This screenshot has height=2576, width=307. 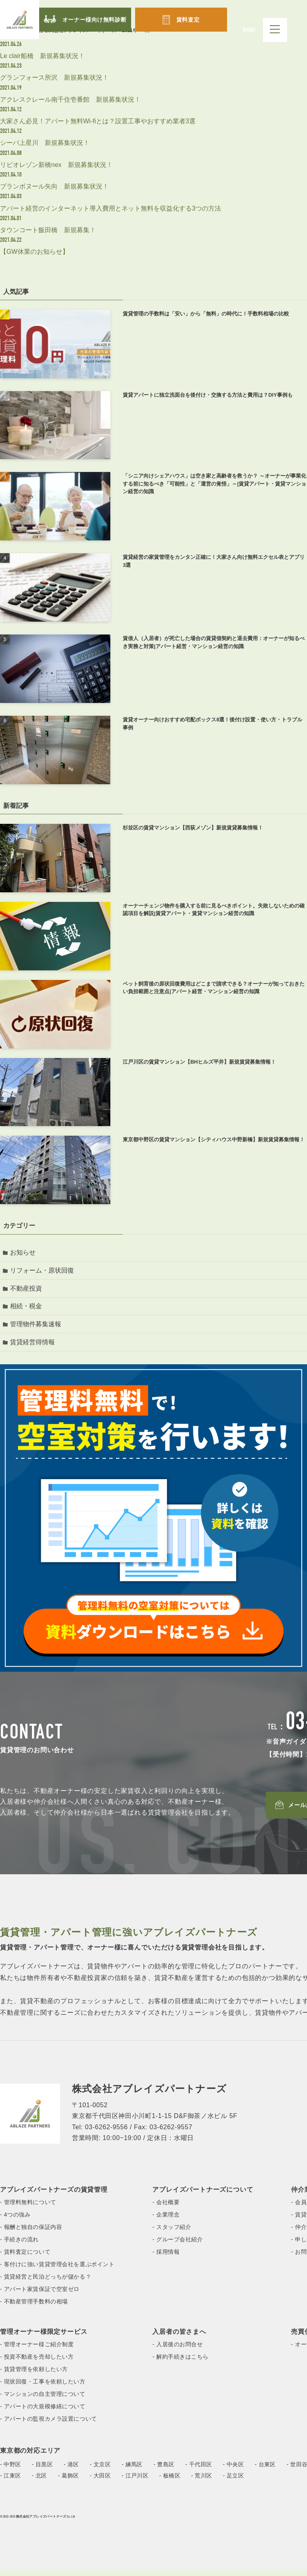 What do you see at coordinates (171, 2233) in the screenshot?
I see `- スタッフ紹介` at bounding box center [171, 2233].